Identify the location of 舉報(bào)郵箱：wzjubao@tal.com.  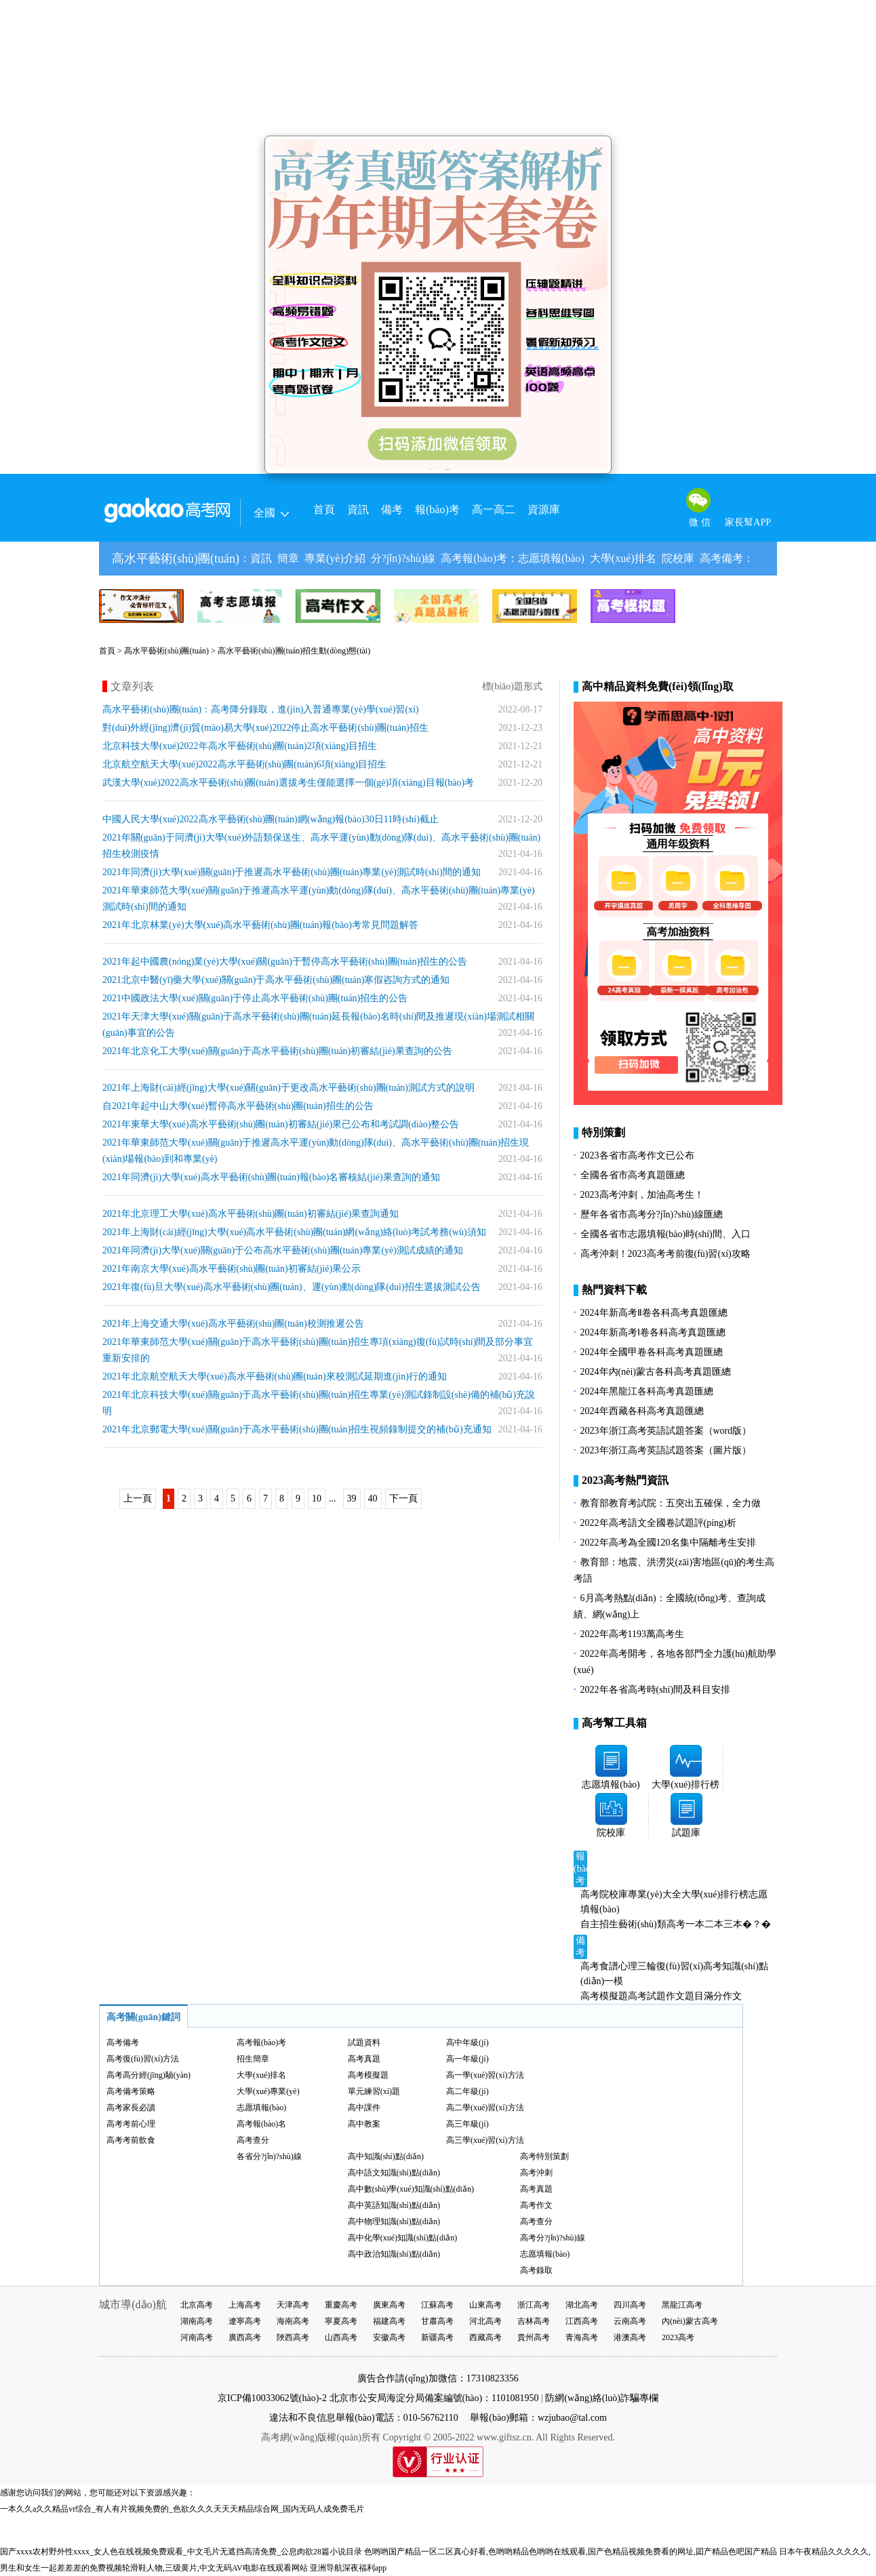
(538, 2418).